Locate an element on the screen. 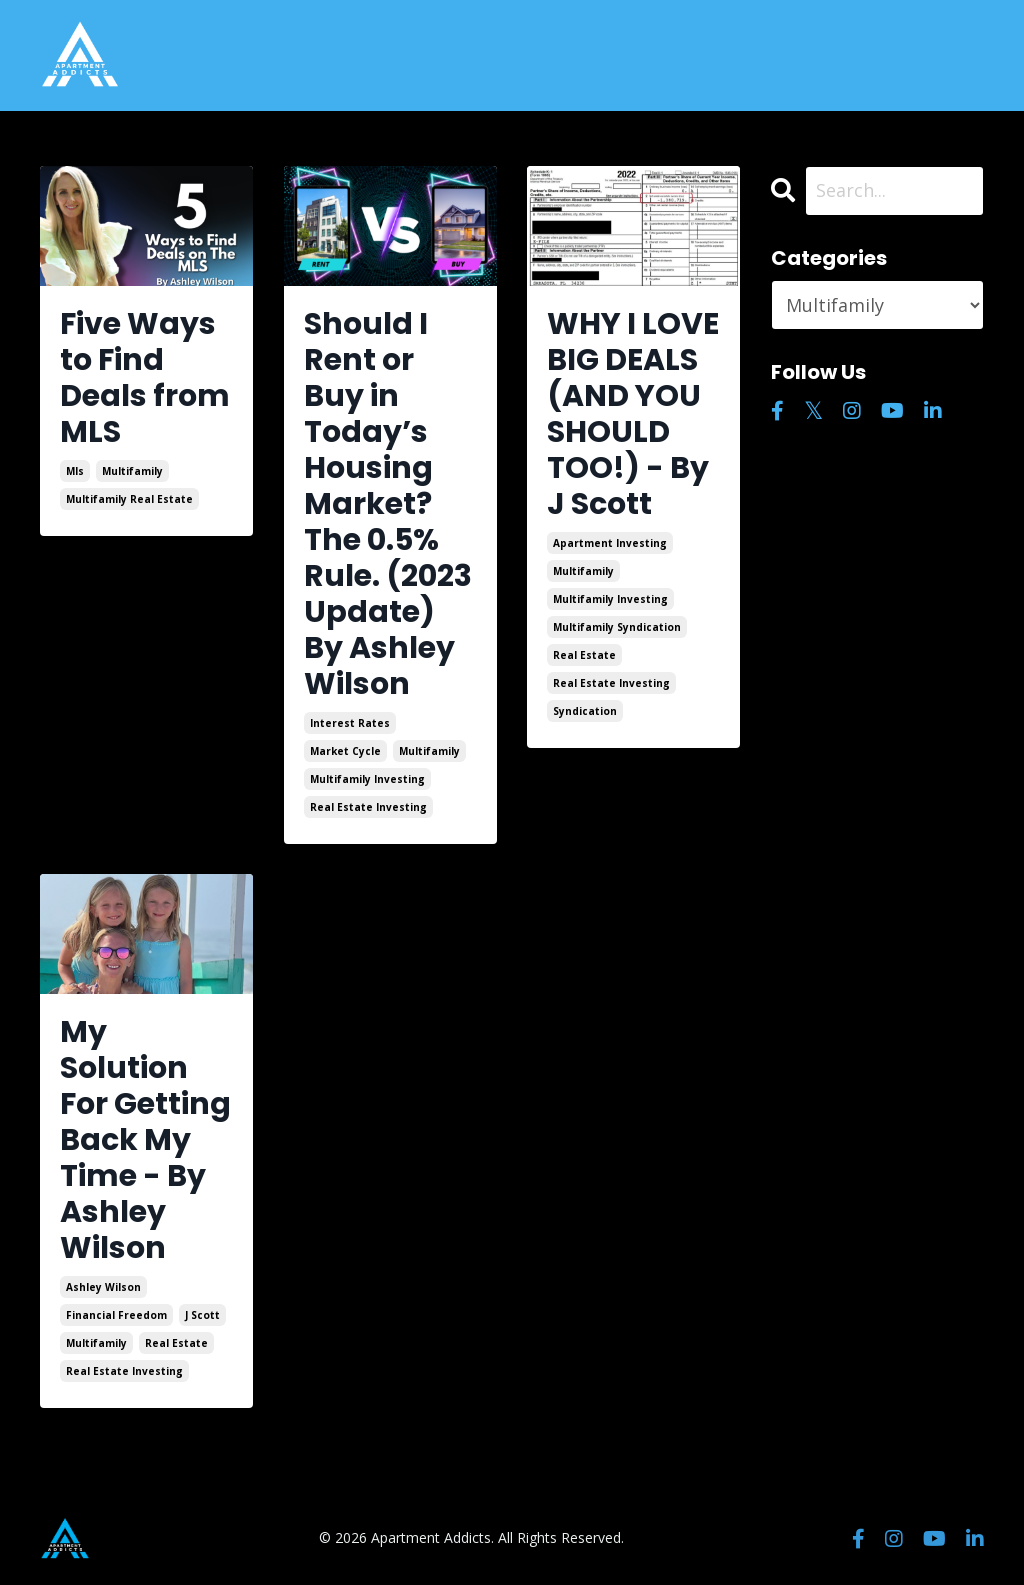 The image size is (1024, 1585). Five Ways to Find Deals from MLS is located at coordinates (145, 378).